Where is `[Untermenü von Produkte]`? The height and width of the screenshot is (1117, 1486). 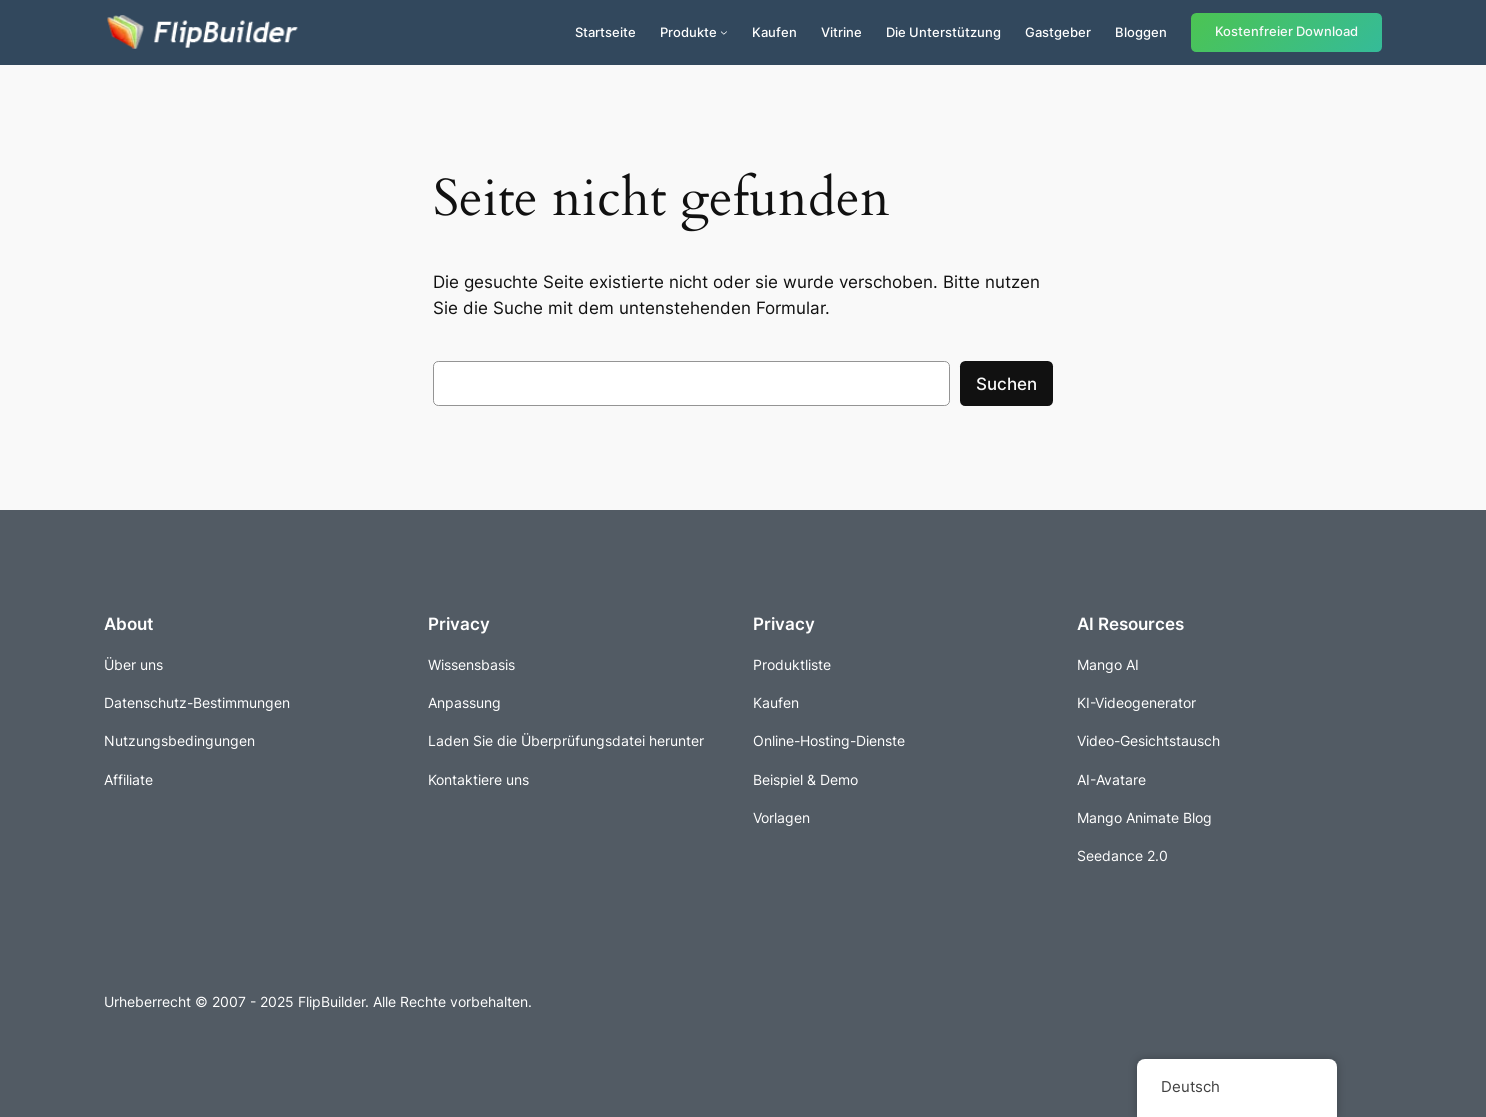 [Untermenü von Produkte] is located at coordinates (724, 32).